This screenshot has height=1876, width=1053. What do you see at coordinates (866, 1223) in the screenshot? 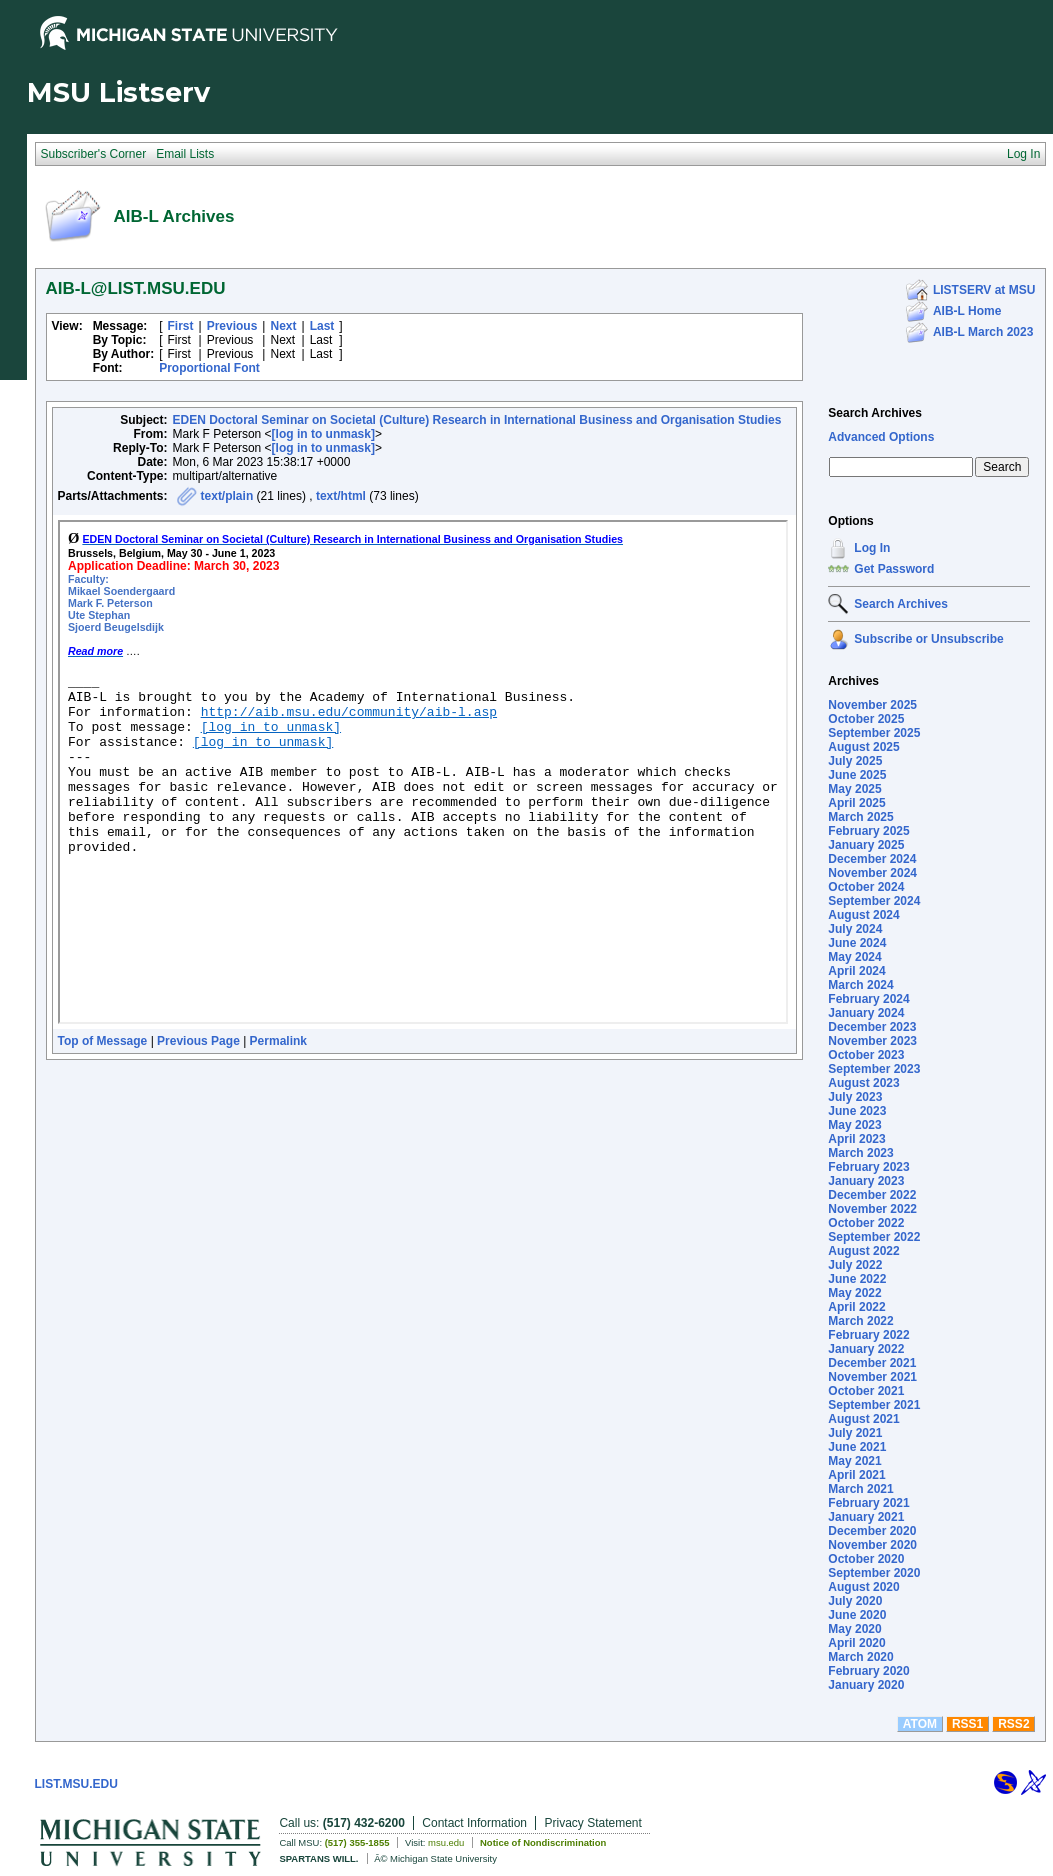
I see `October 2022` at bounding box center [866, 1223].